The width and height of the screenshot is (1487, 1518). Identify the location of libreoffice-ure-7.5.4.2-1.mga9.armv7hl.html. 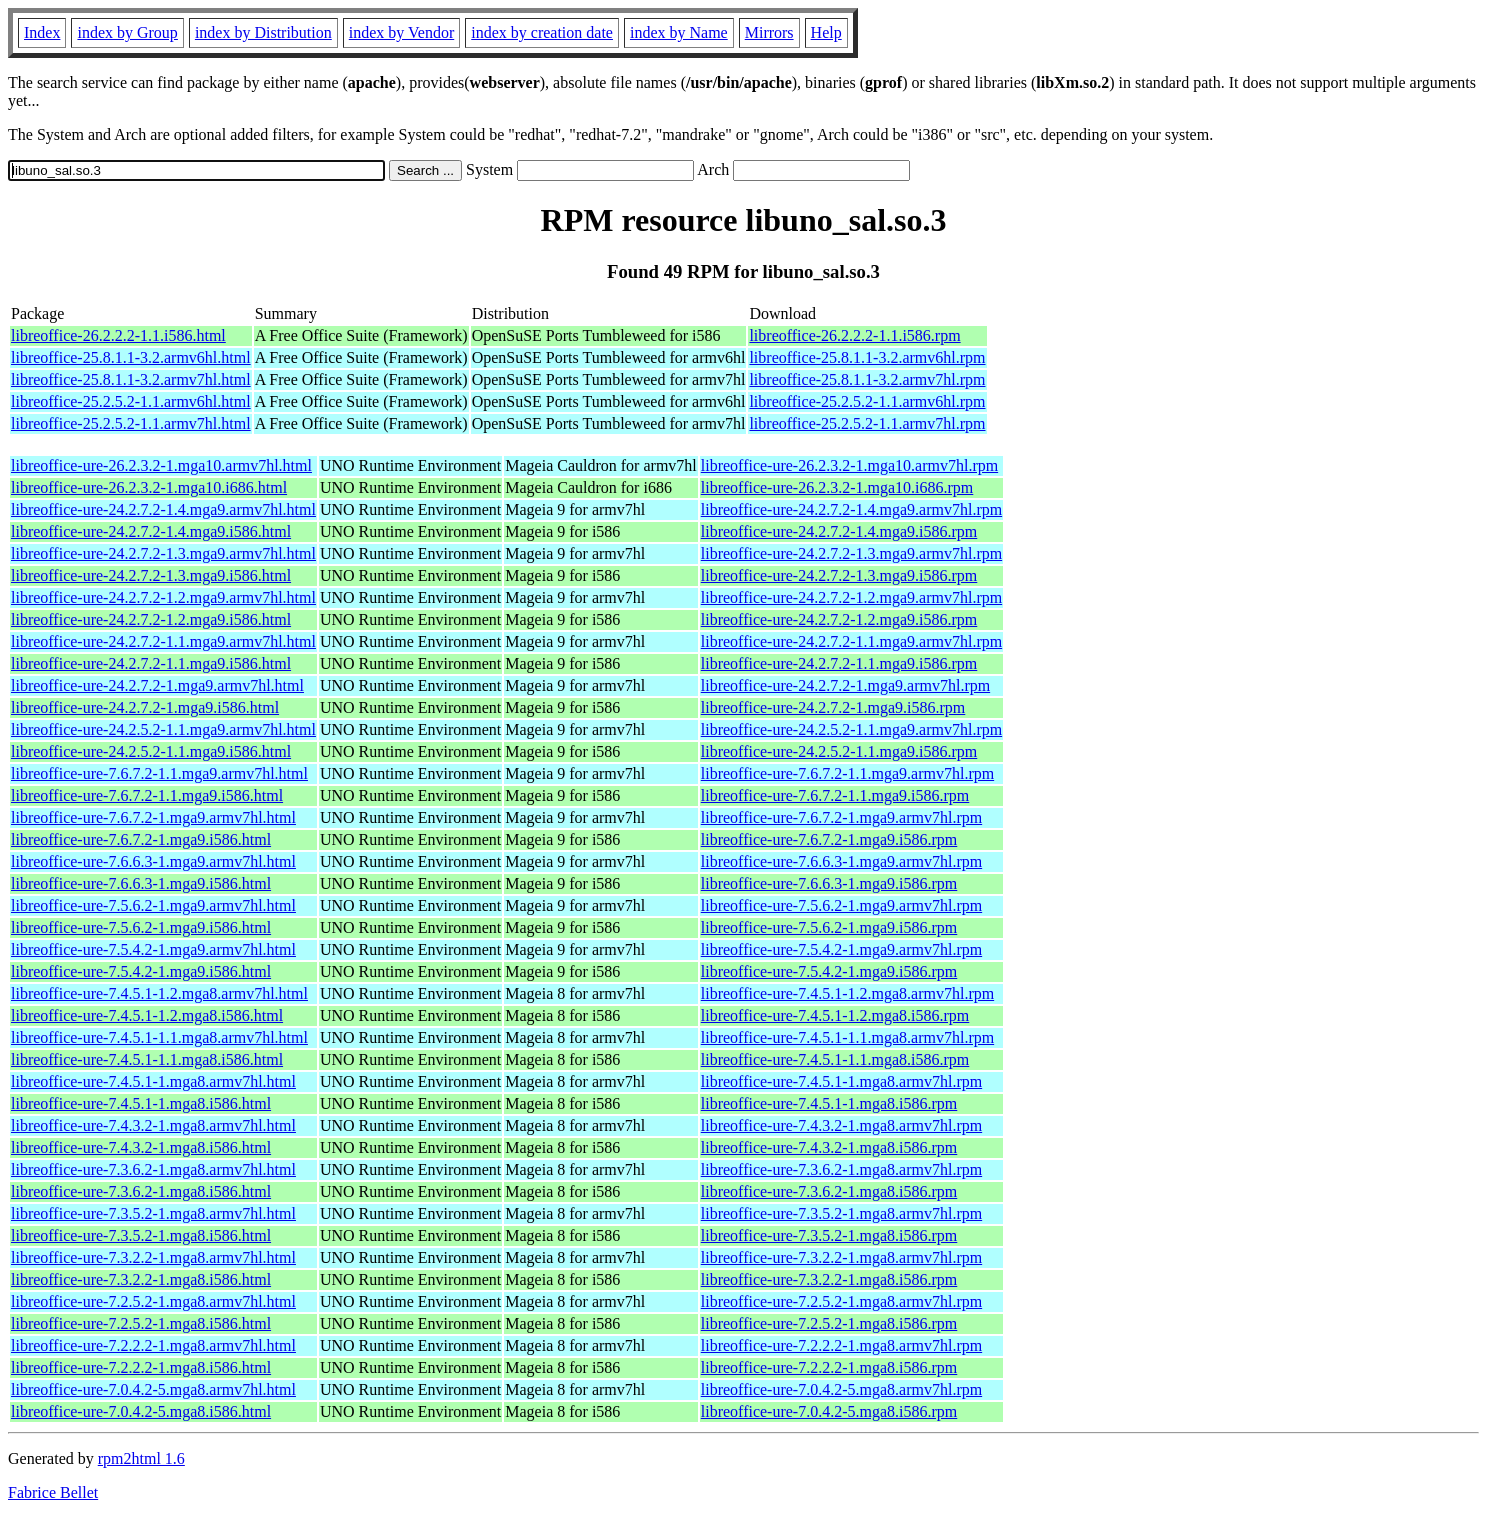
(153, 949).